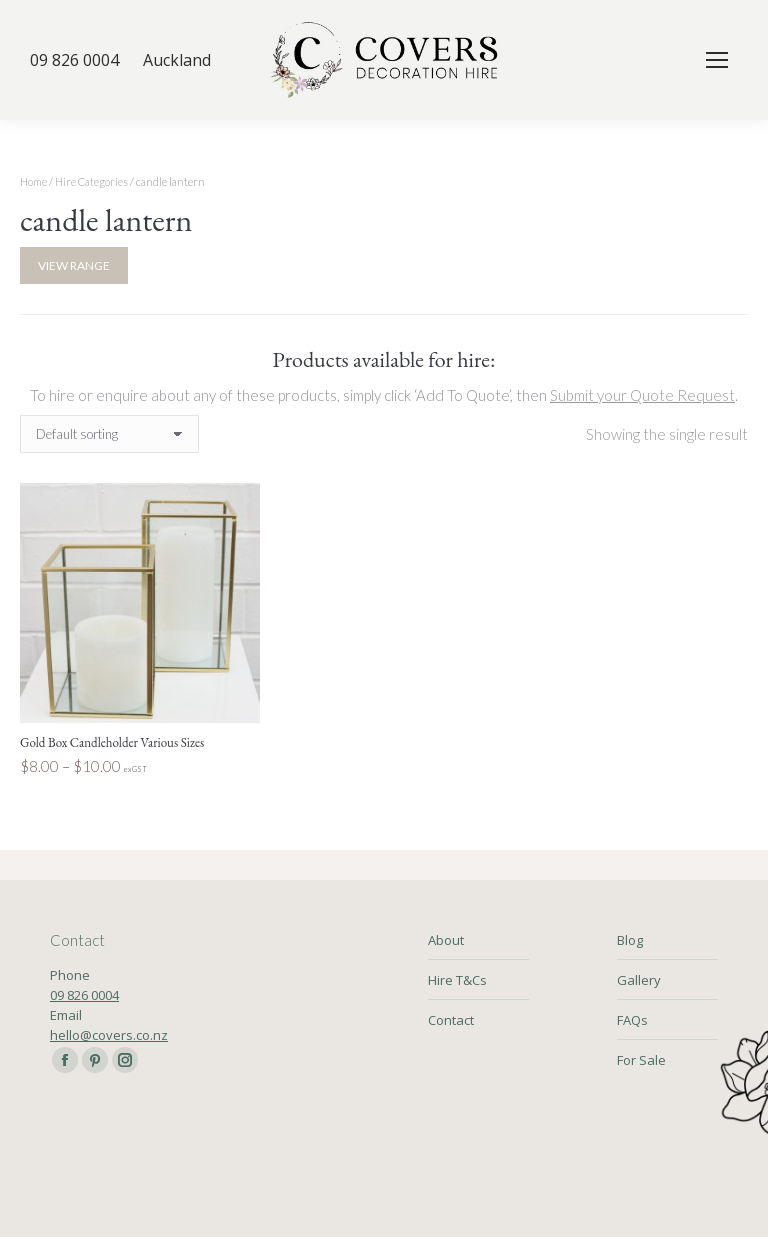 This screenshot has height=1237, width=768. Describe the element at coordinates (717, 60) in the screenshot. I see `[Mobile menu icon]` at that location.